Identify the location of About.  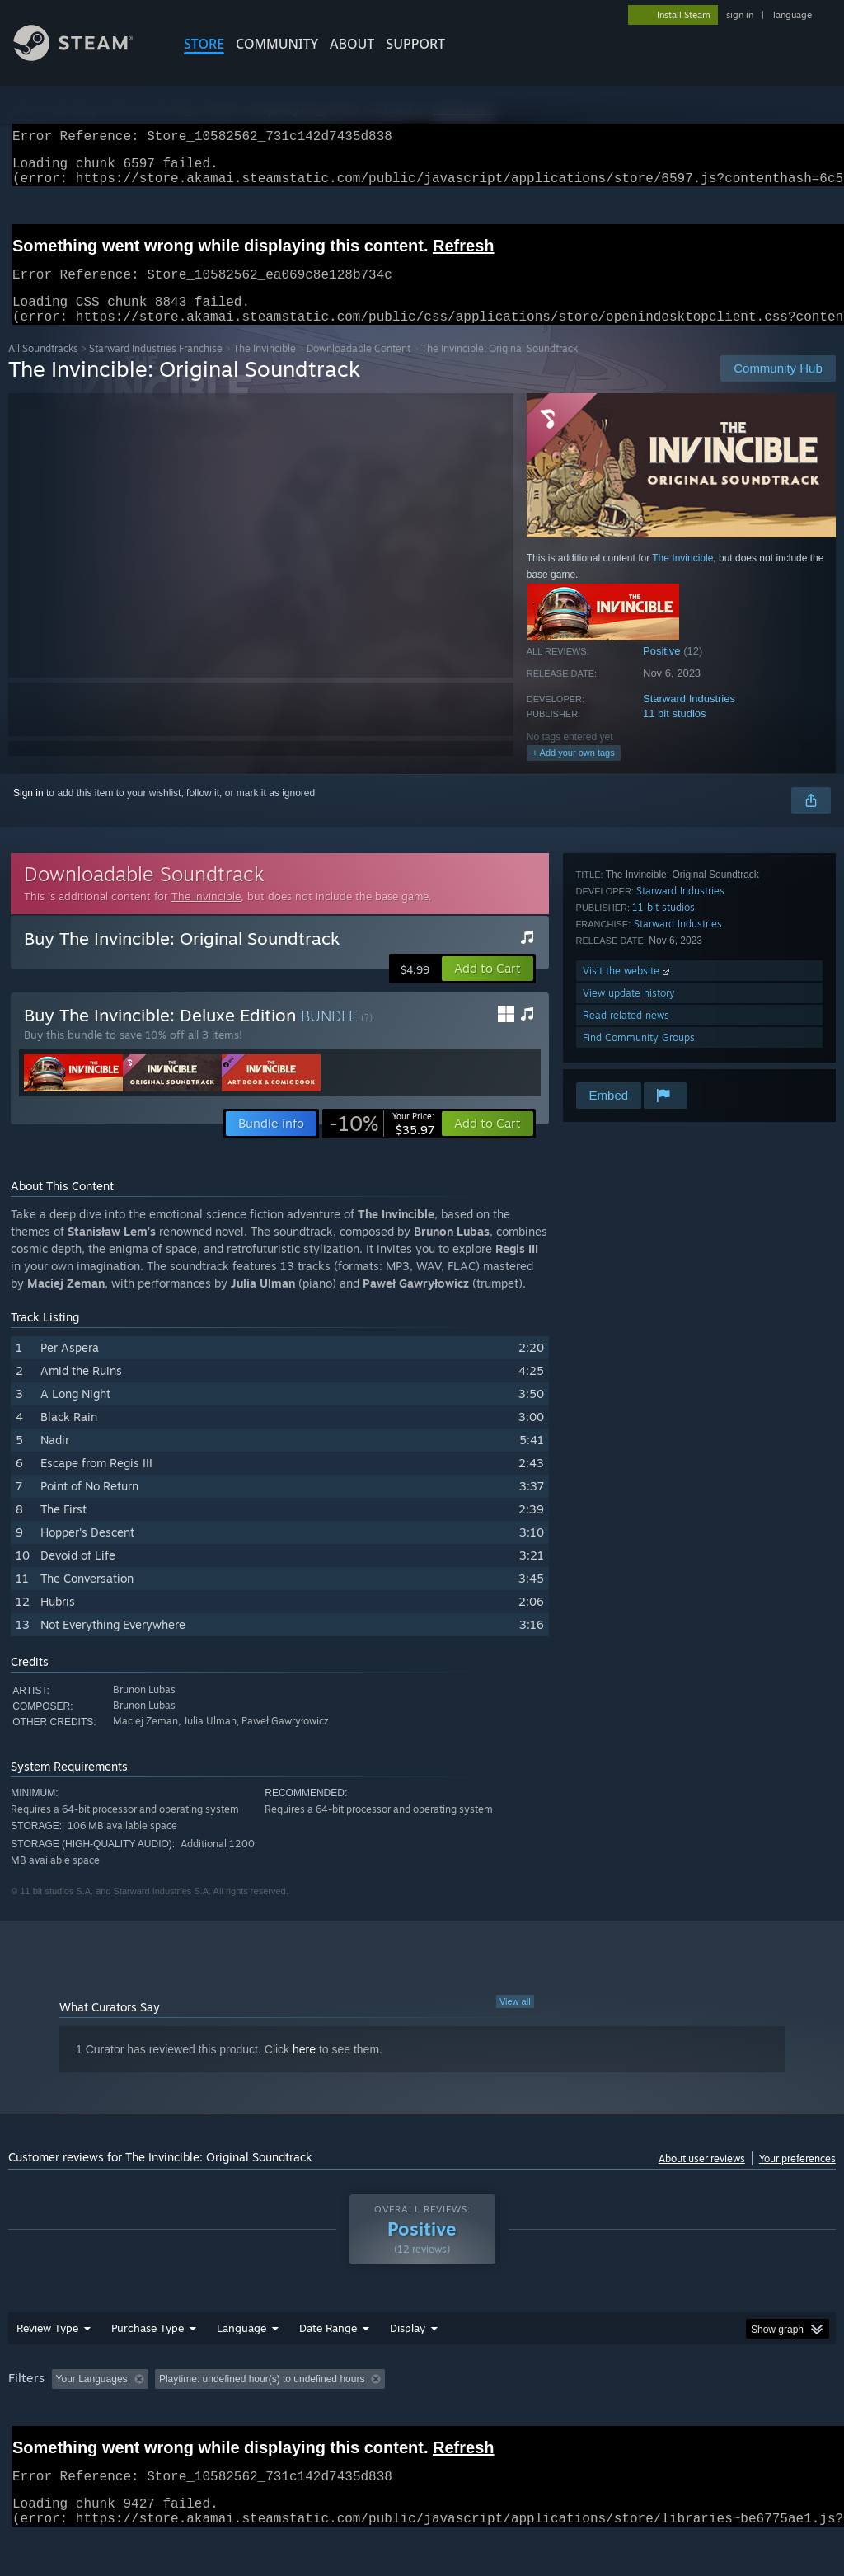
(352, 44).